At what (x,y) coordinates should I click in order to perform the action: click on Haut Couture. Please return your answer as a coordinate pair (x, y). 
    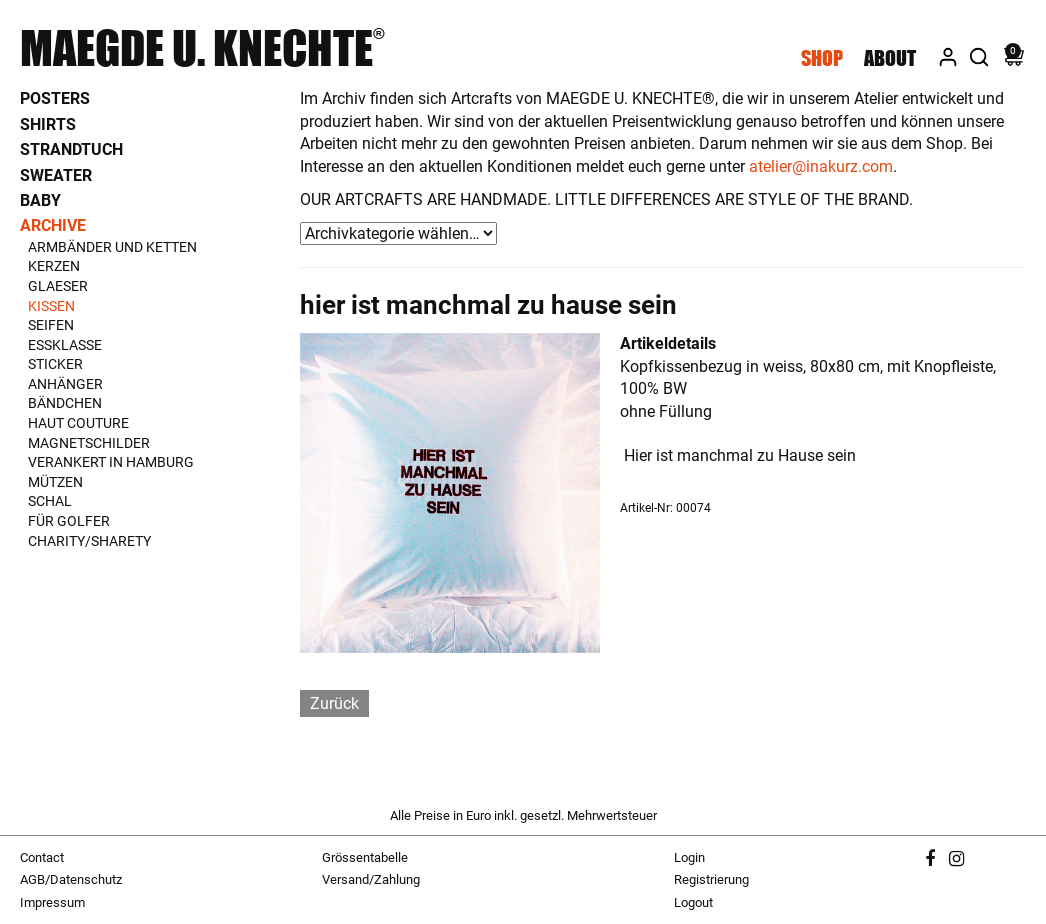
    Looking at the image, I should click on (78, 423).